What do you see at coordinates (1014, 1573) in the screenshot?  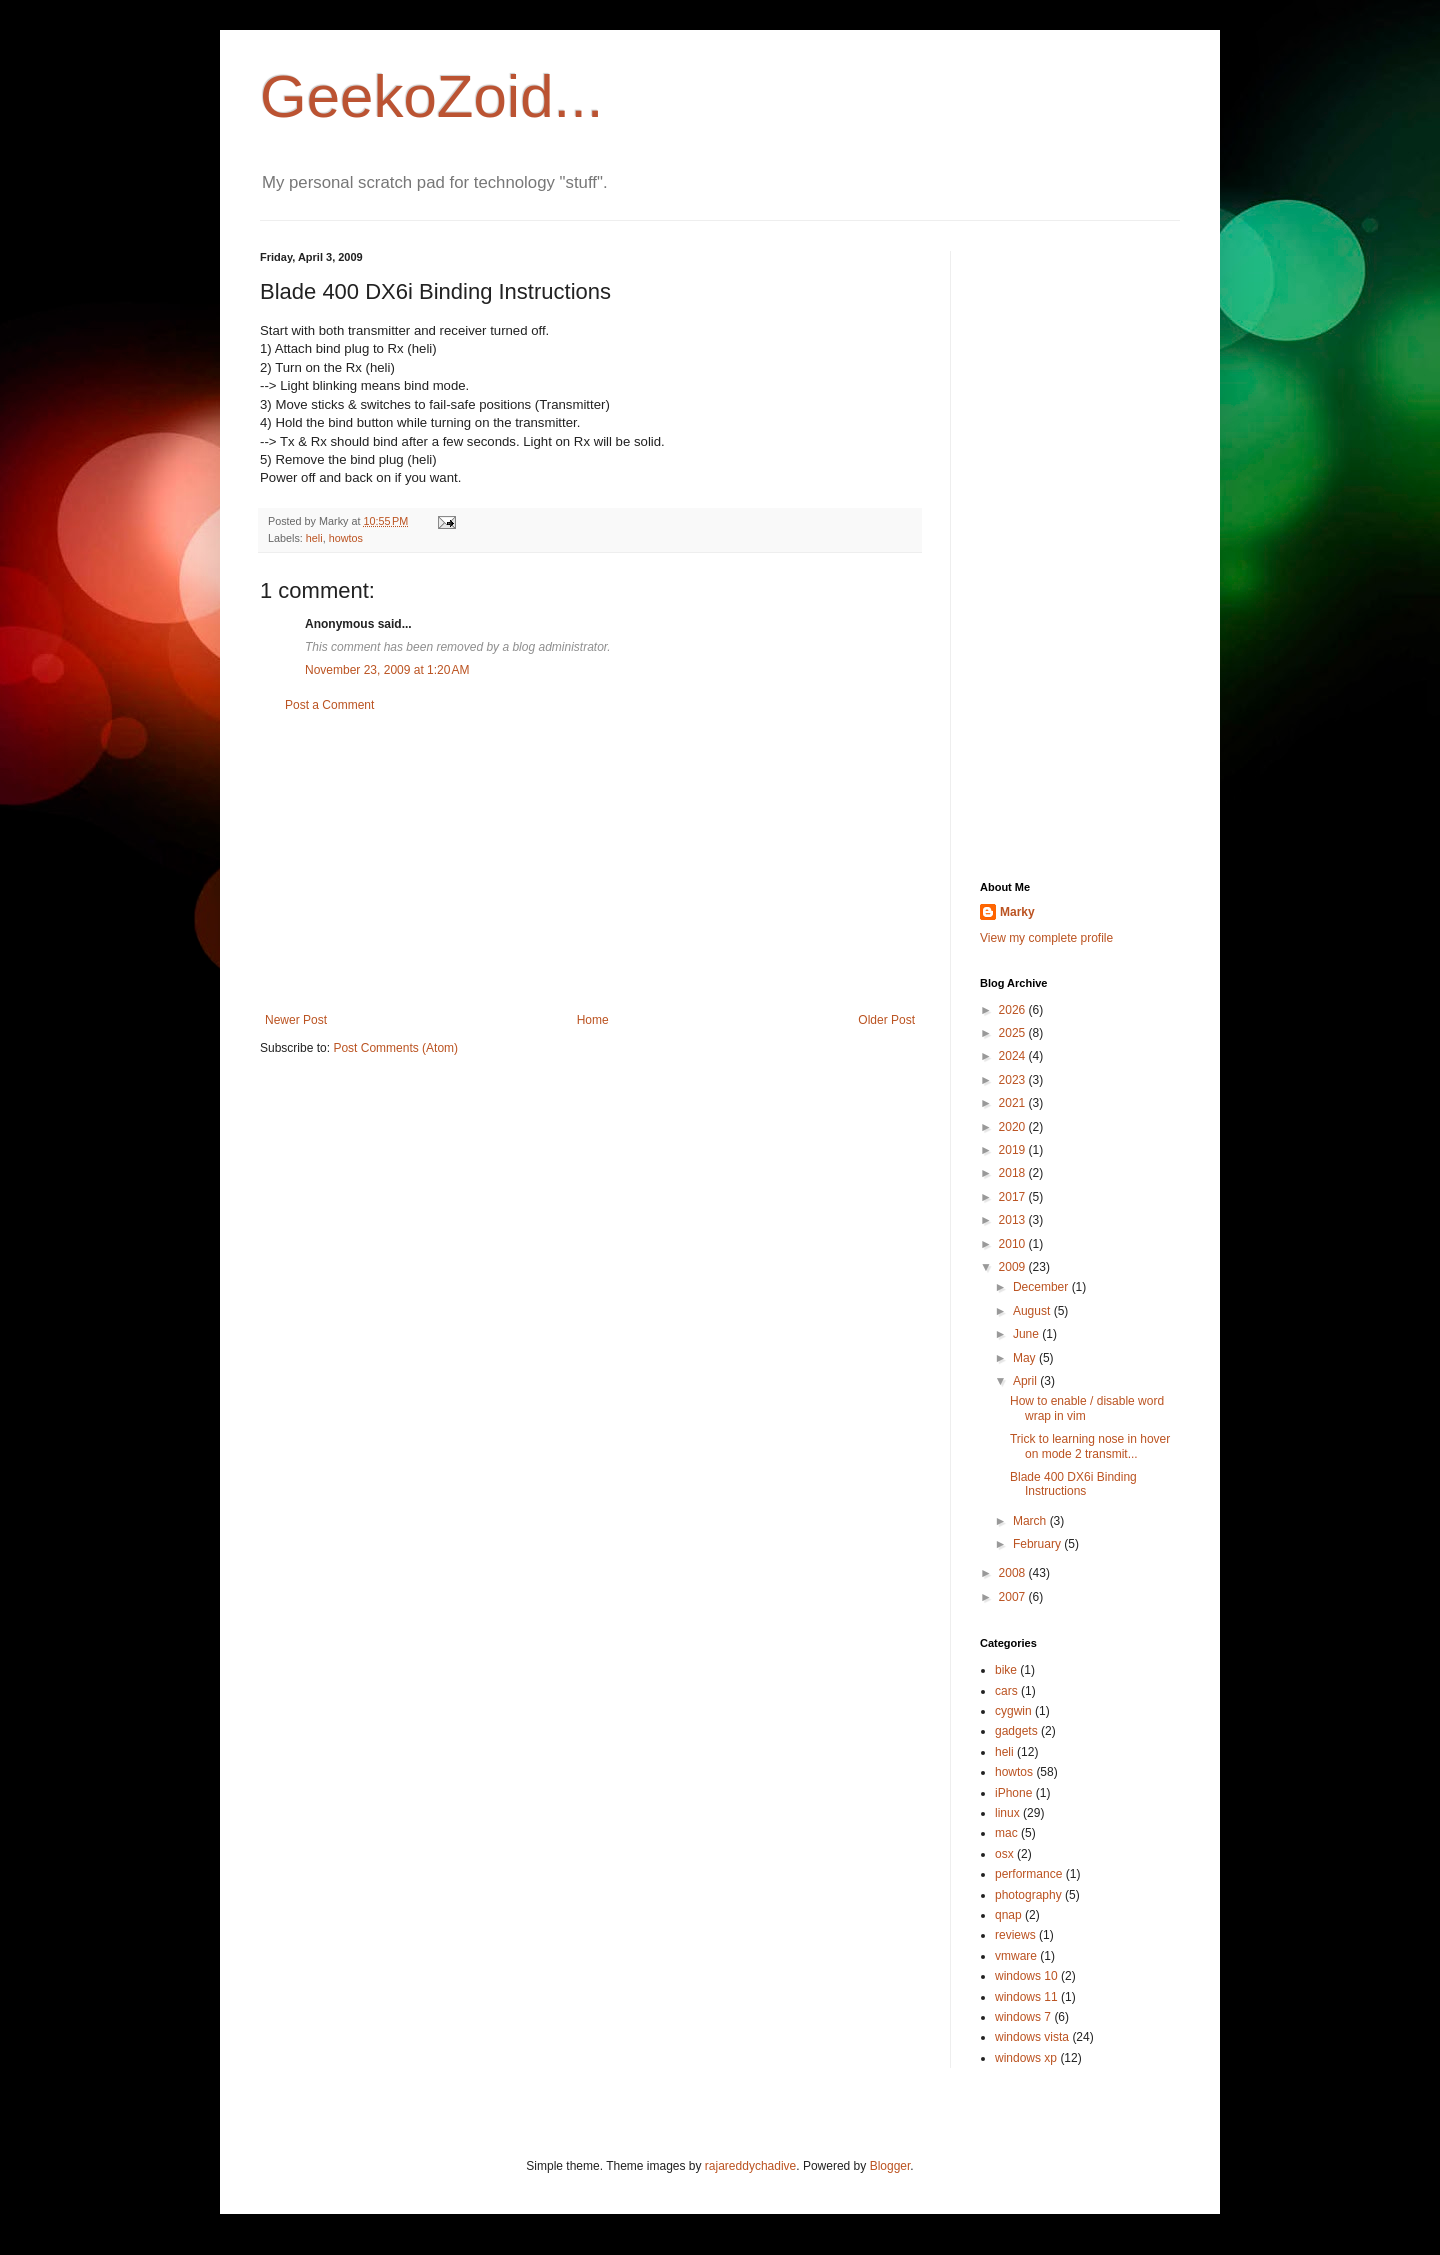 I see `2008` at bounding box center [1014, 1573].